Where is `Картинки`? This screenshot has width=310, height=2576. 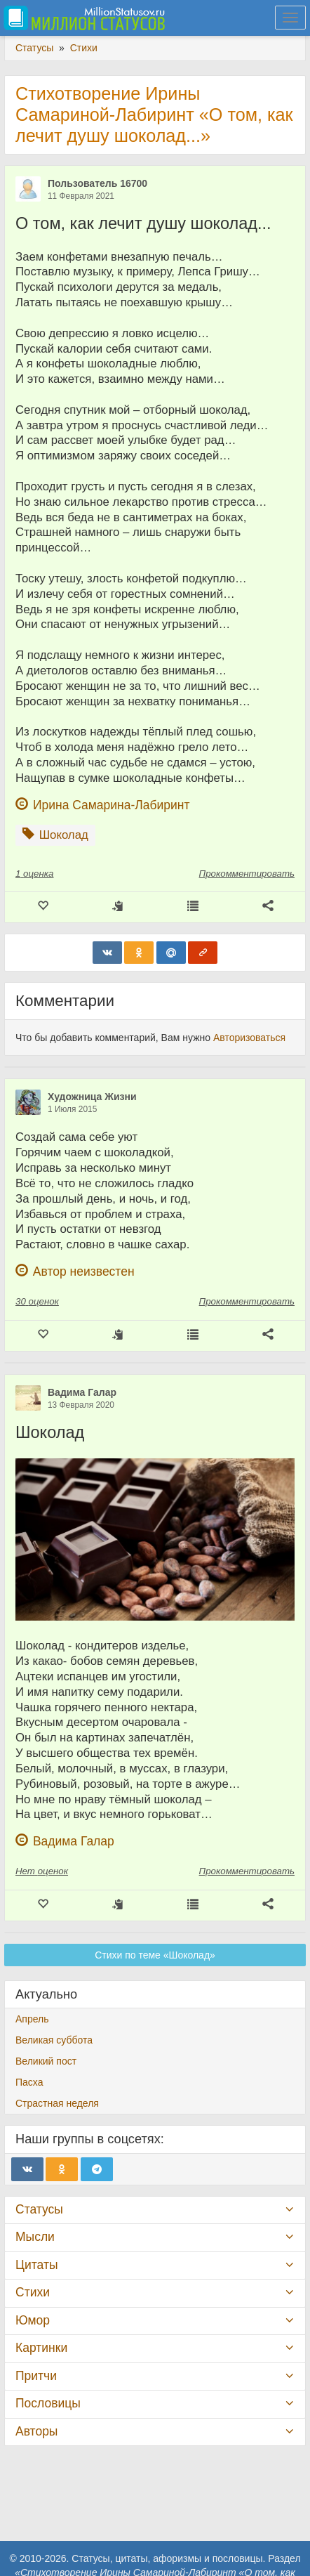 Картинки is located at coordinates (41, 2348).